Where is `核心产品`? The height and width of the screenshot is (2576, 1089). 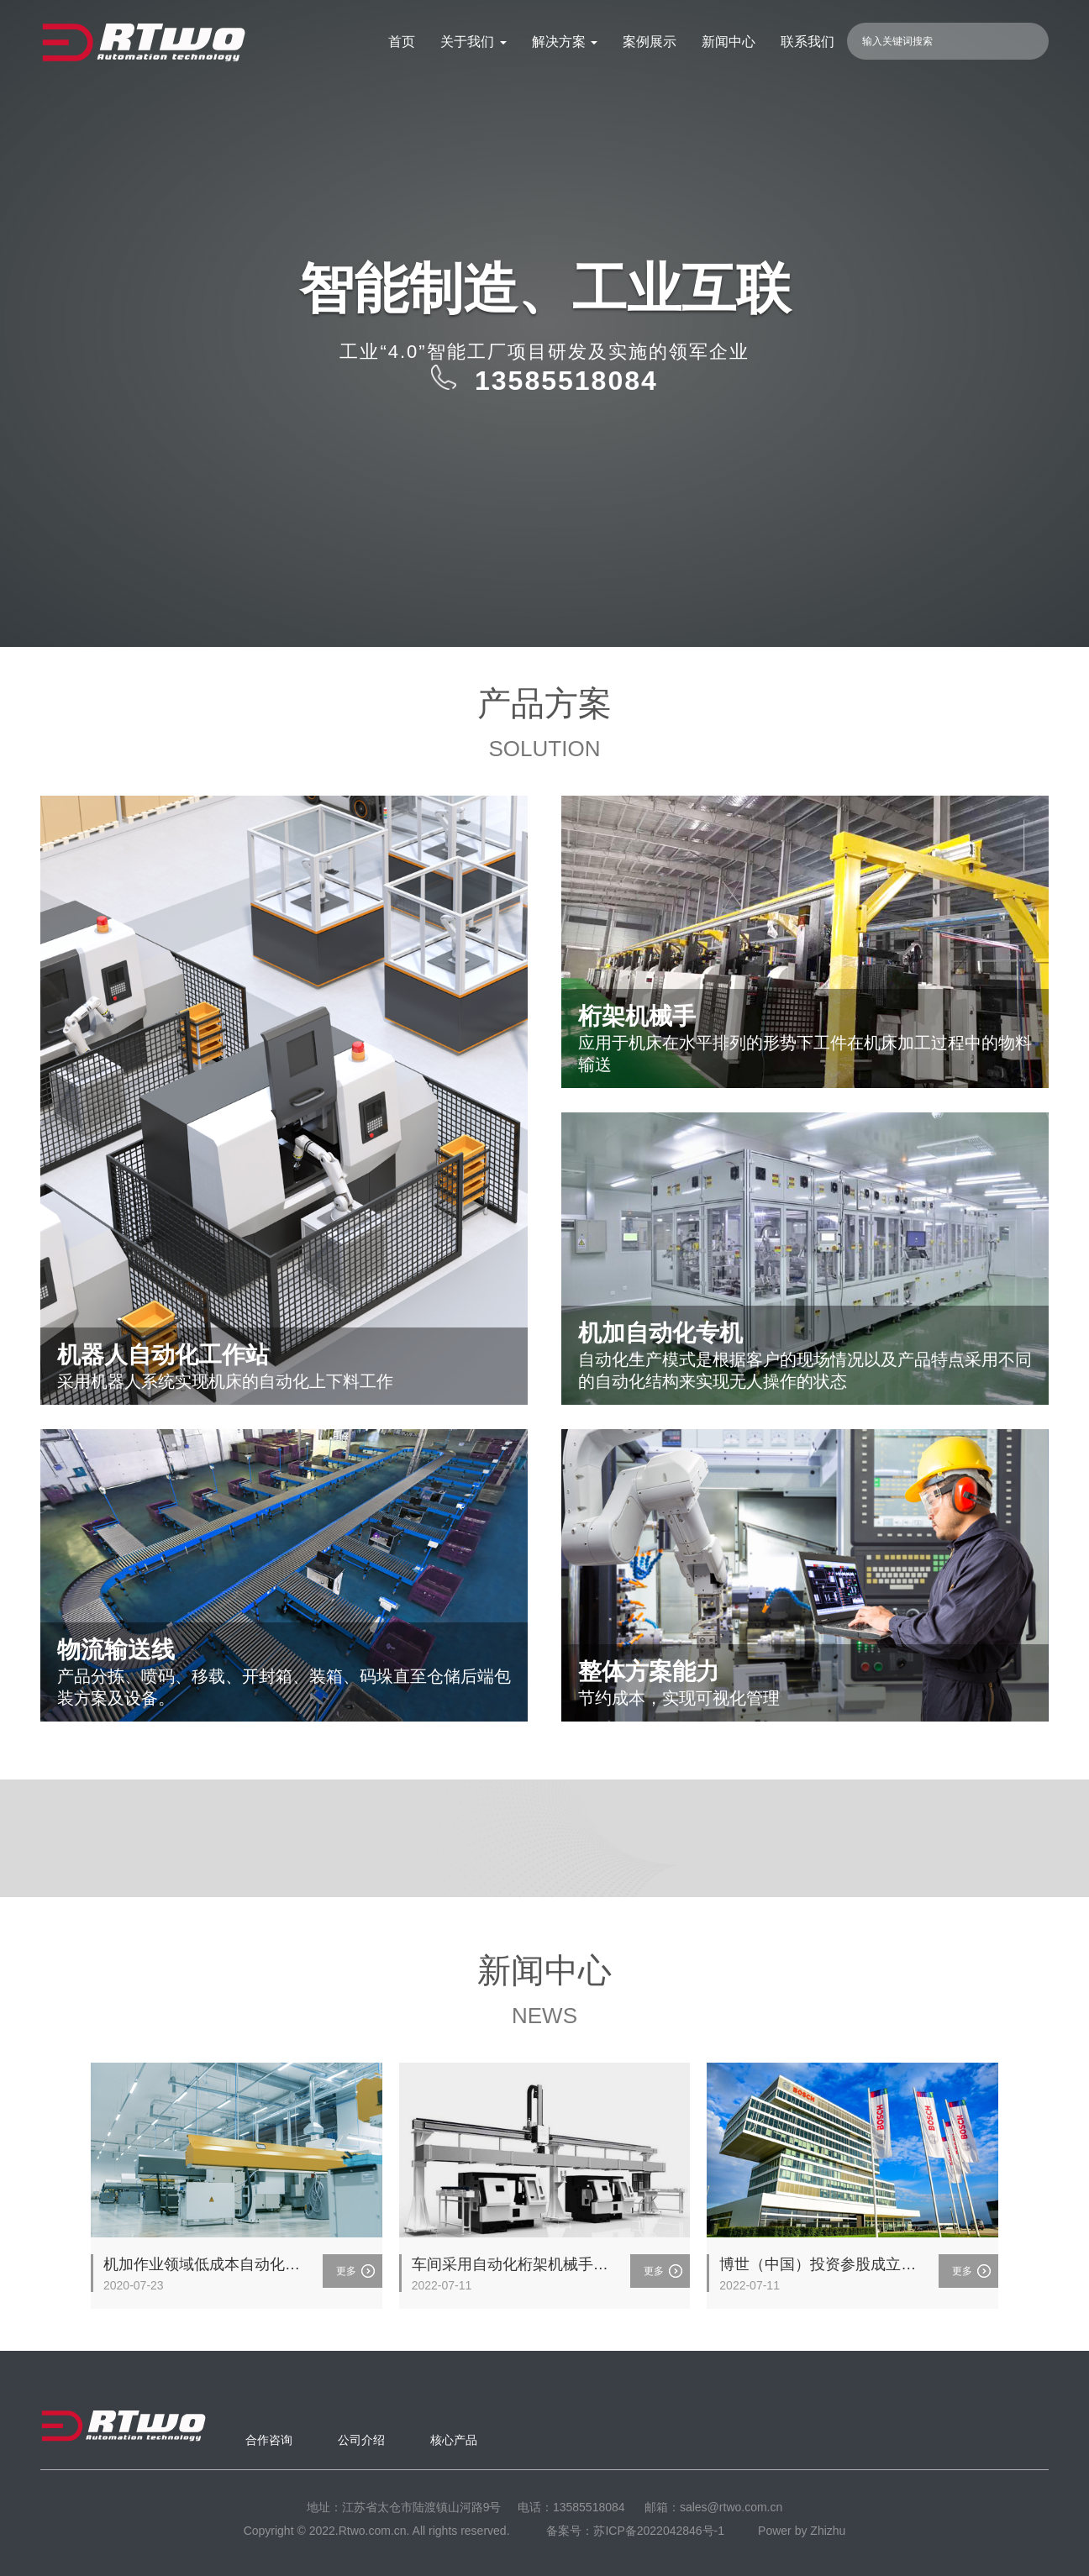 核心产品 is located at coordinates (453, 2440).